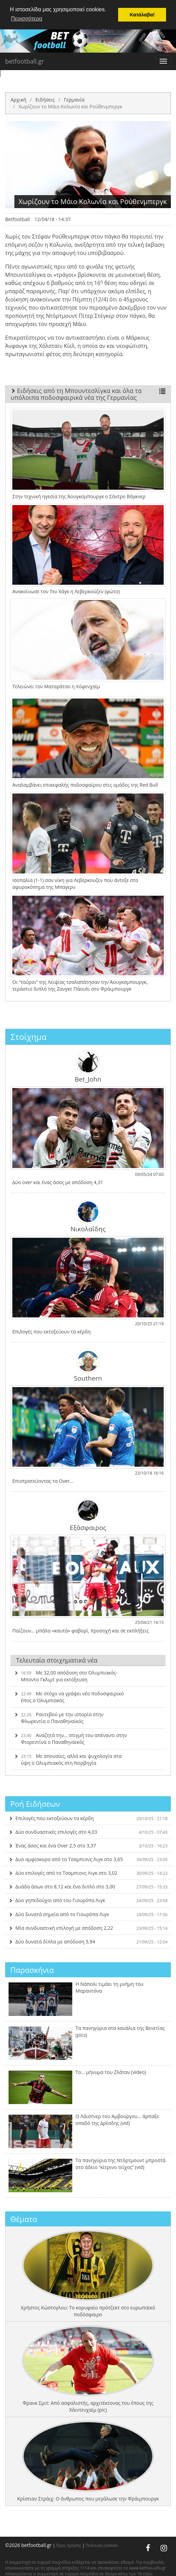 This screenshot has height=2576, width=176. I want to click on Τελευταία στοιχηματικά νέα, so click(57, 1660).